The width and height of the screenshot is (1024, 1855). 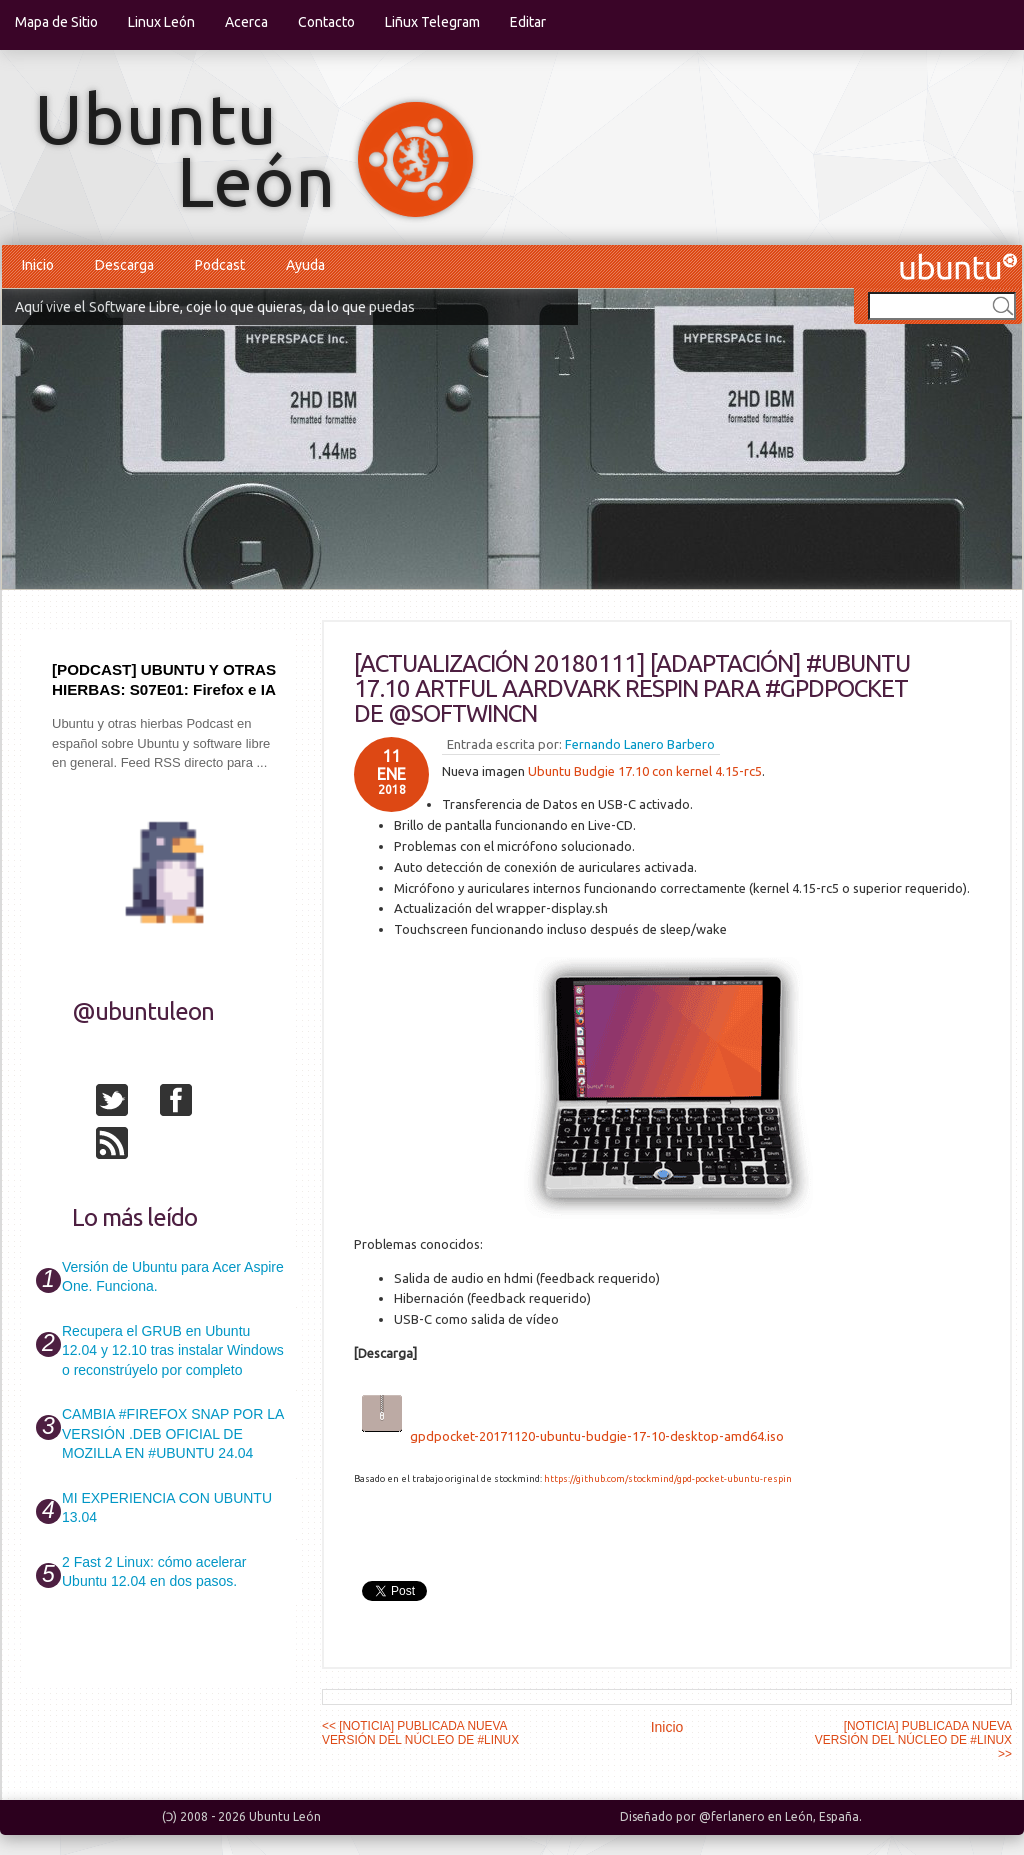 What do you see at coordinates (597, 1436) in the screenshot?
I see `gpdpocket-20171120-ubuntu-budgie-17-10-desktop-amd64.iso` at bounding box center [597, 1436].